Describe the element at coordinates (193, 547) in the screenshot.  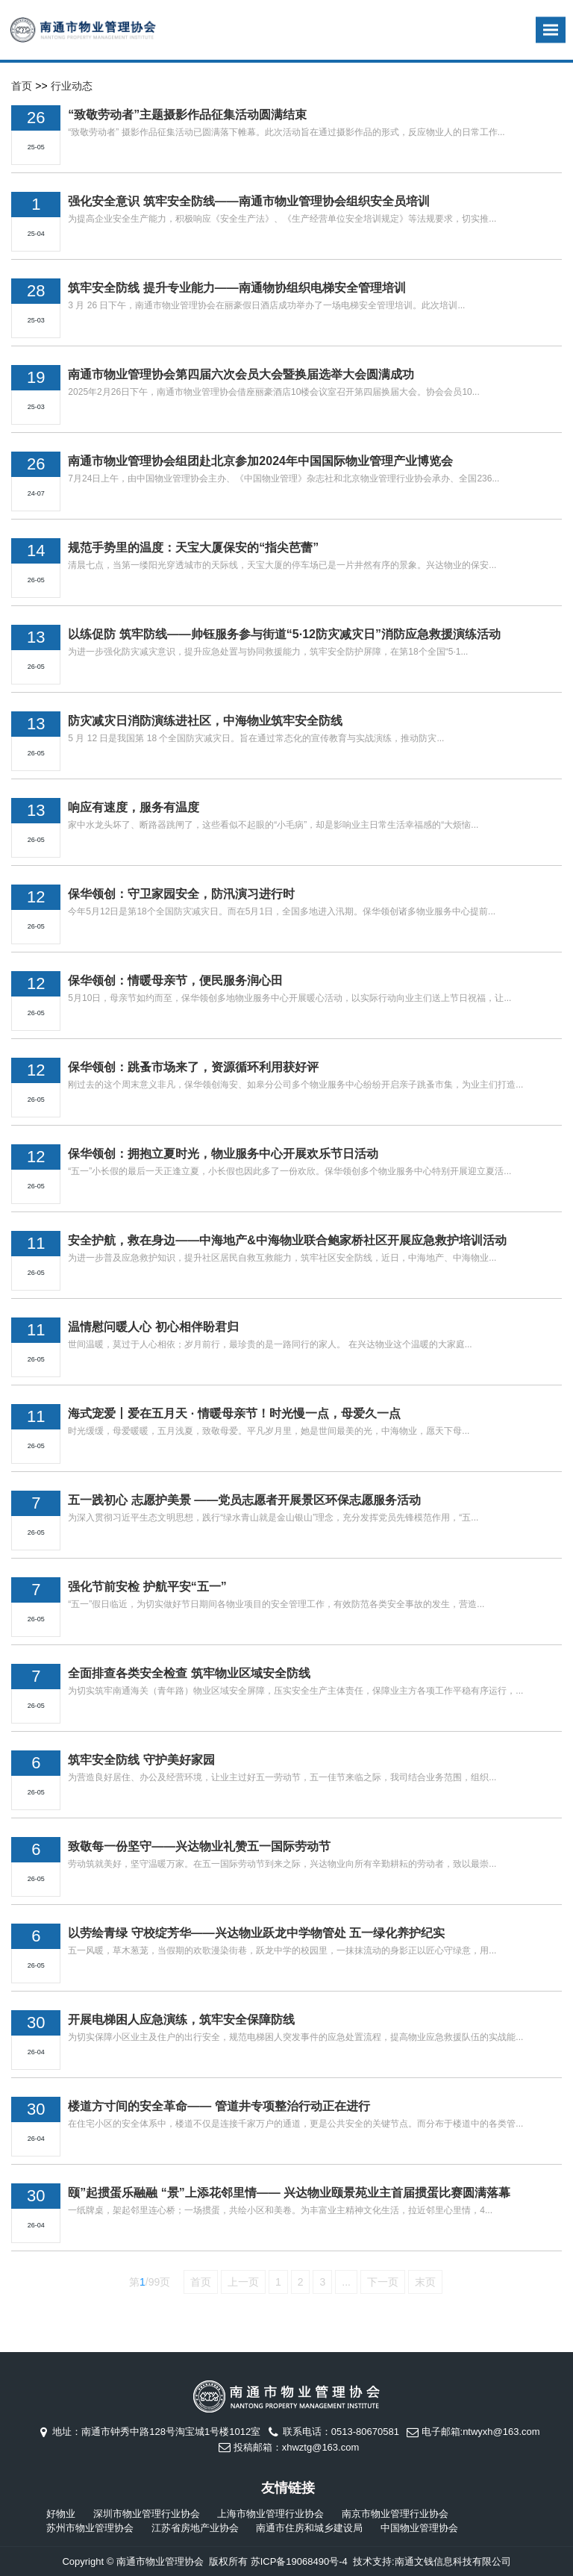
I see `规范手势里的温度：天宝大厦保安的“指尖芭蕾”` at that location.